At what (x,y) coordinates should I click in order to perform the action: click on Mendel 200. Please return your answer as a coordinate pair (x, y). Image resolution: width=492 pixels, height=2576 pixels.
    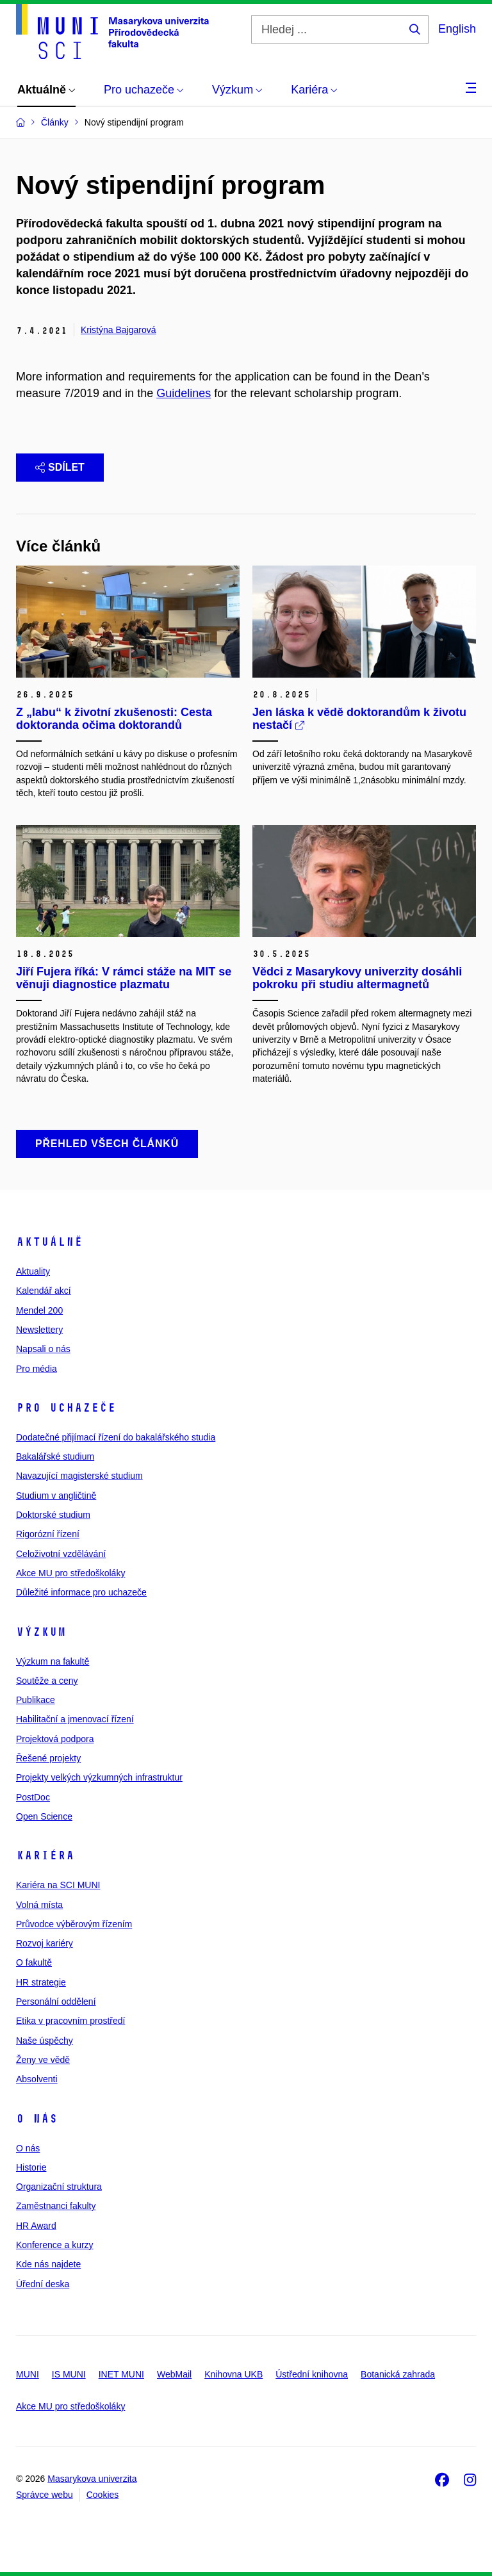
    Looking at the image, I should click on (39, 1310).